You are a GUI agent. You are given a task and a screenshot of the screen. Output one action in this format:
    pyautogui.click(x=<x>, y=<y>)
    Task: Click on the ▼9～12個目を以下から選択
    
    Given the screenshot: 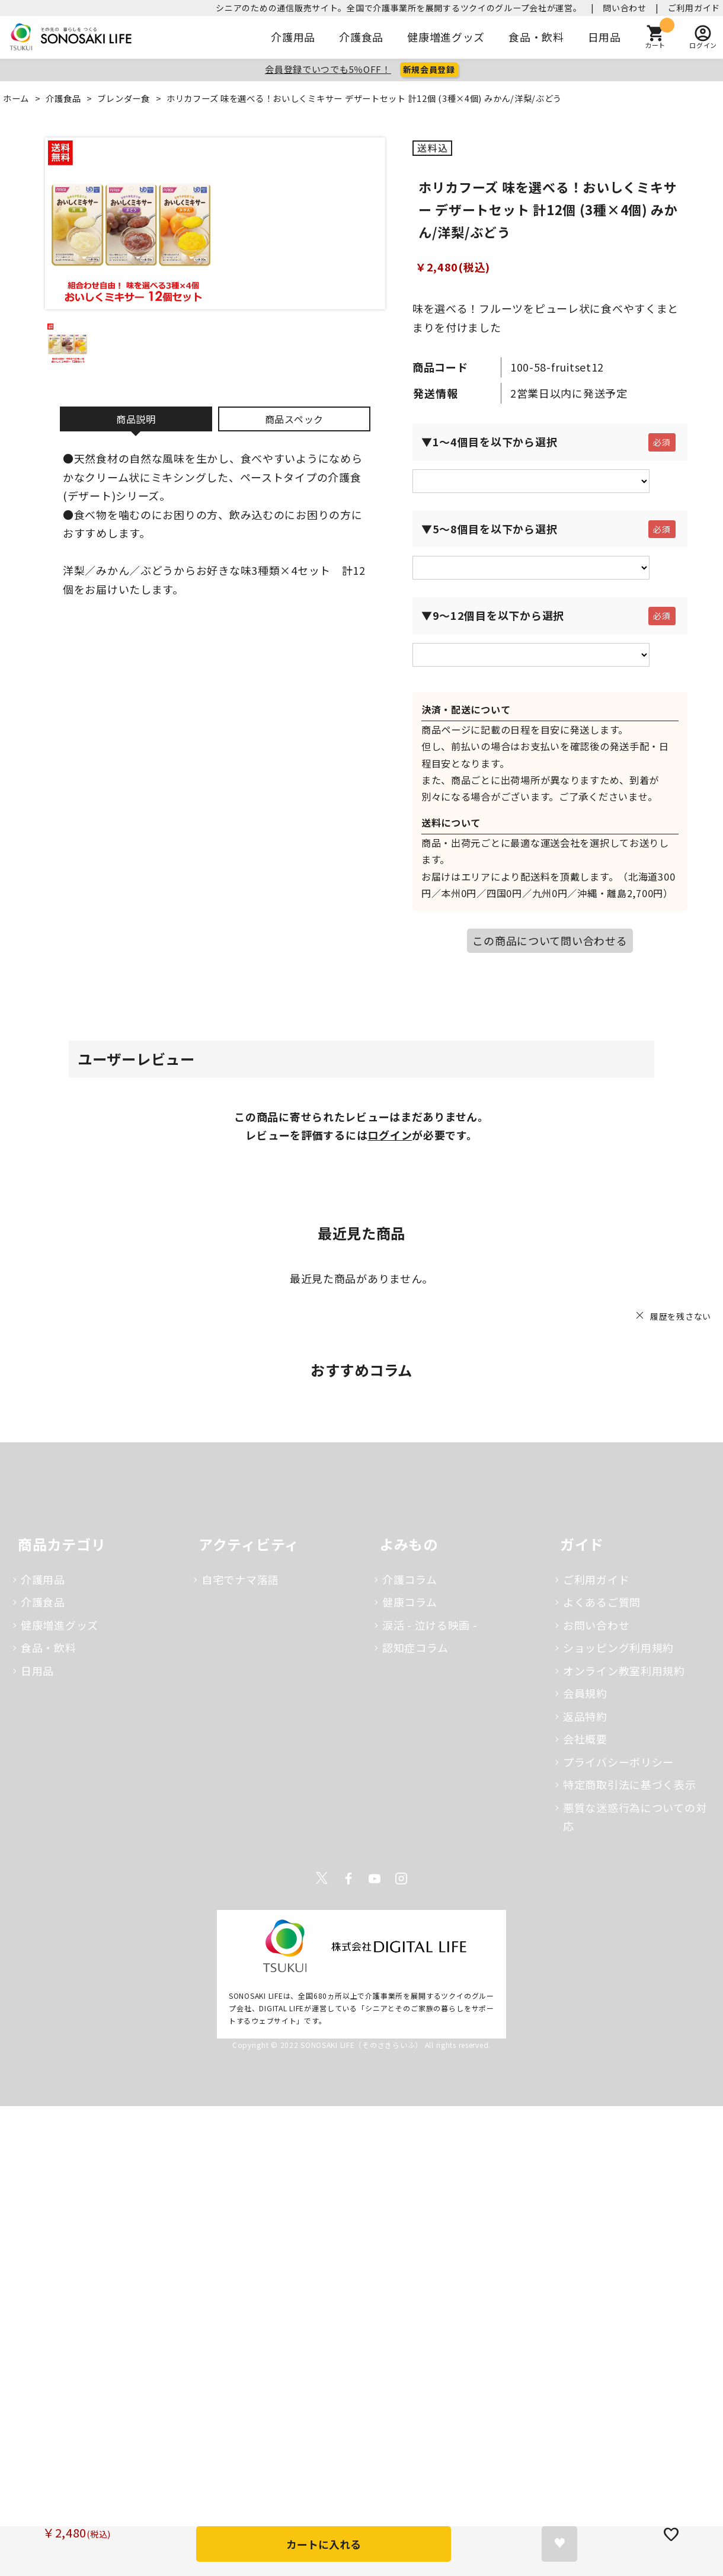 What is the action you would take?
    pyautogui.click(x=492, y=615)
    